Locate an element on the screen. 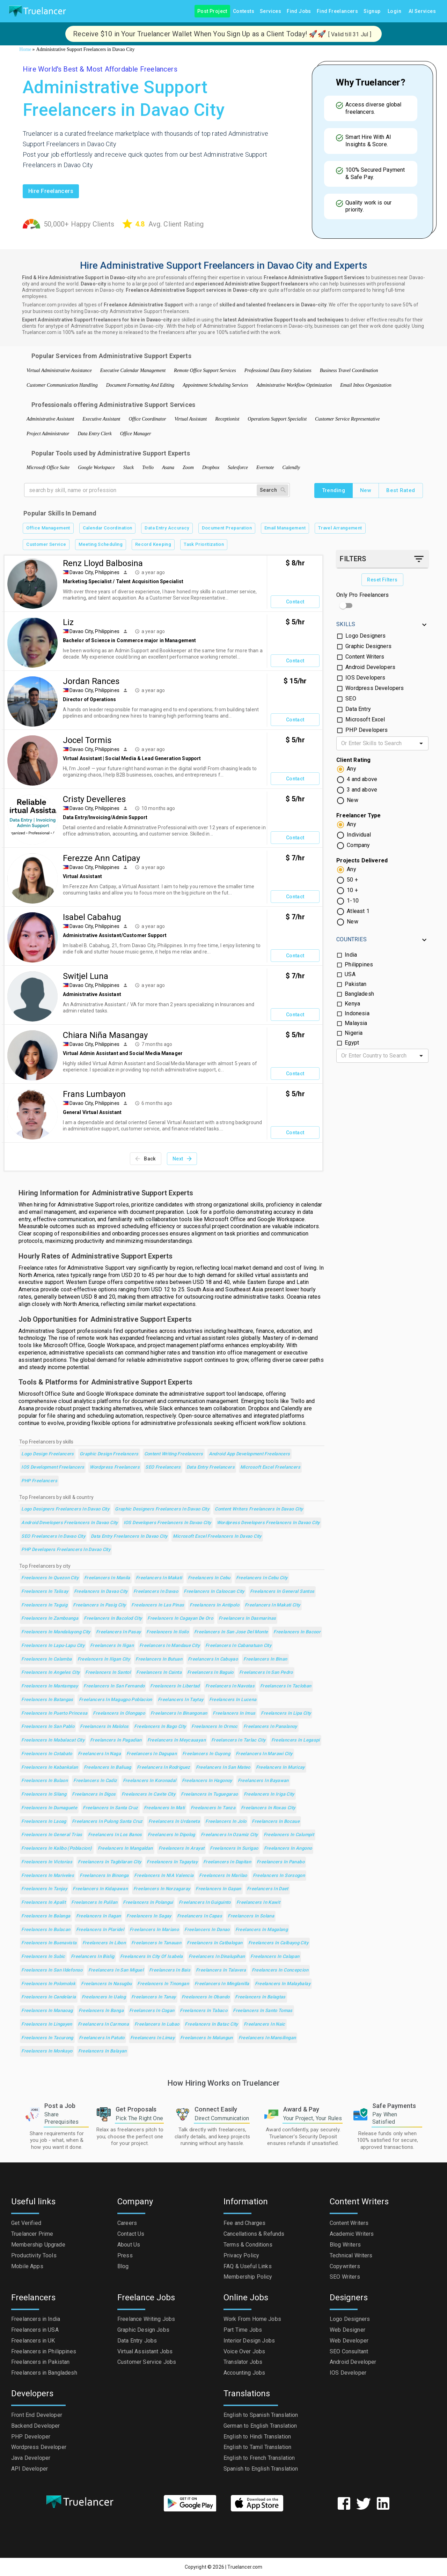 The height and width of the screenshot is (2576, 447). Freelancers in Victorias is located at coordinates (47, 1862).